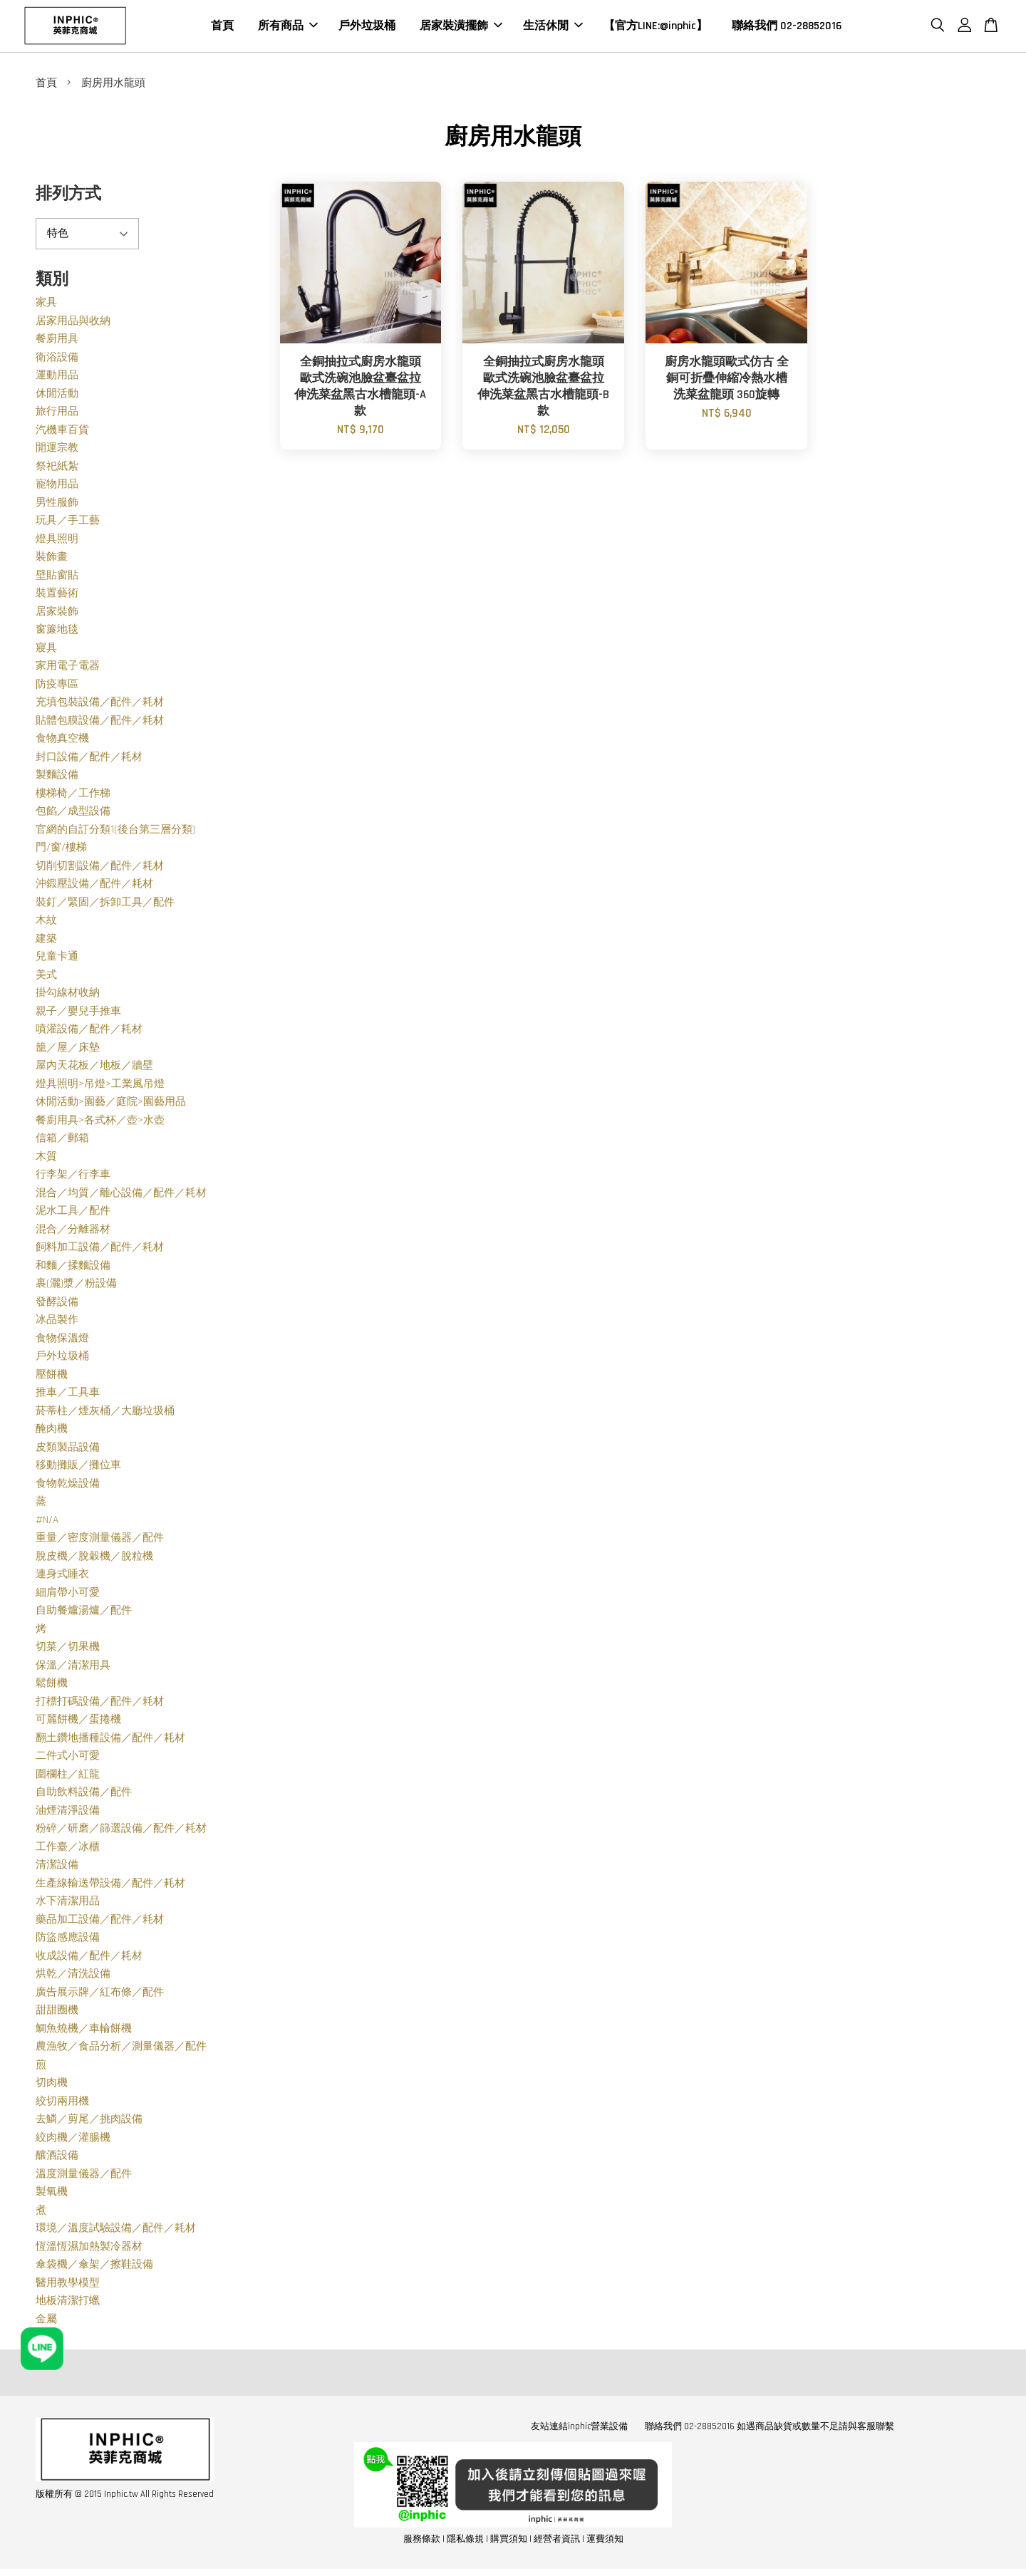  Describe the element at coordinates (465, 2542) in the screenshot. I see `隱私條規` at that location.